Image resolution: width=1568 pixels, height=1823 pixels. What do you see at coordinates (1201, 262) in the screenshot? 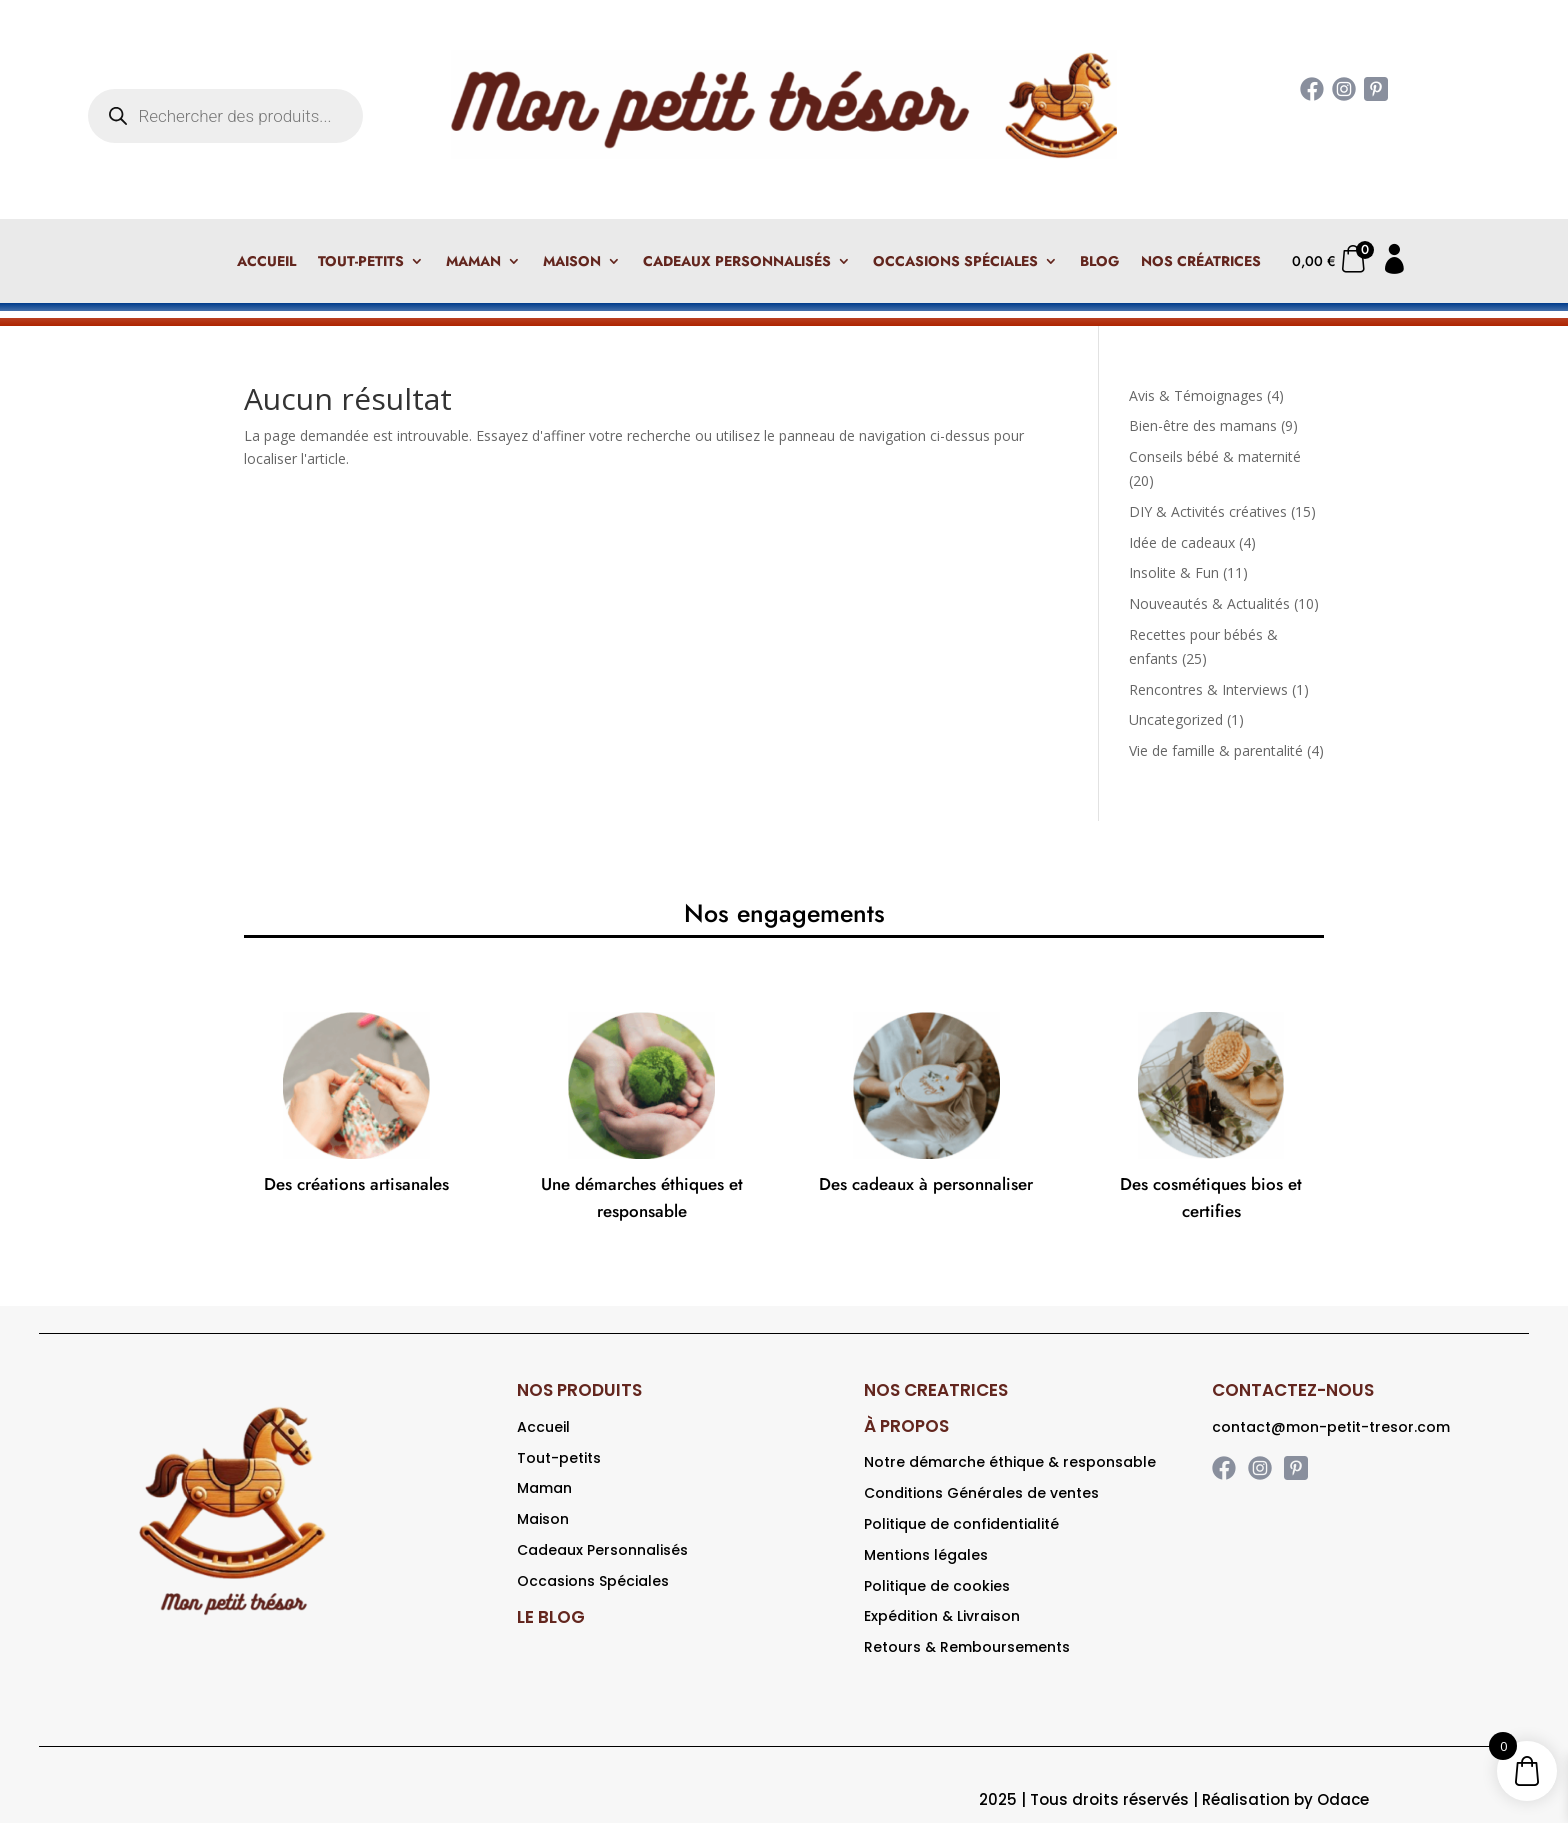
I see `Nos créatrices` at bounding box center [1201, 262].